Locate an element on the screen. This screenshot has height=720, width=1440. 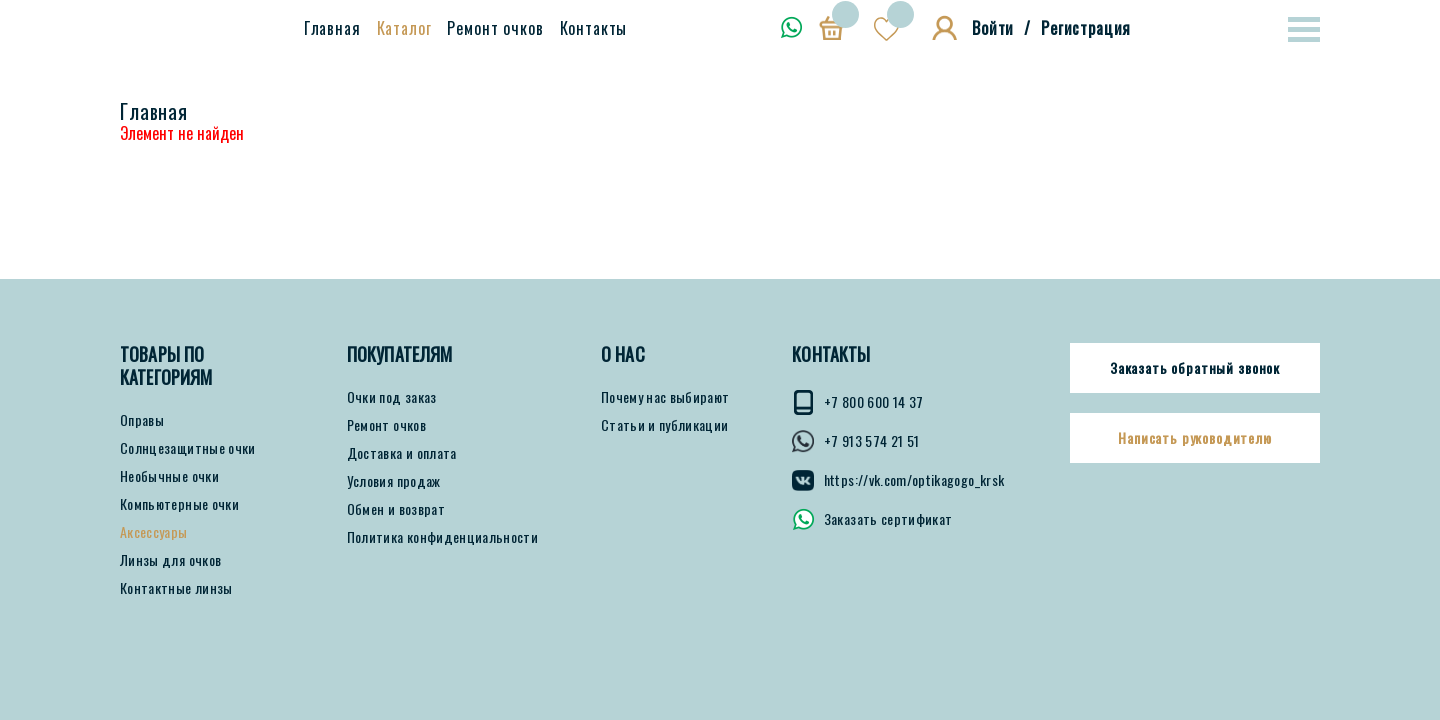
КОНТАКТЫ is located at coordinates (831, 354).